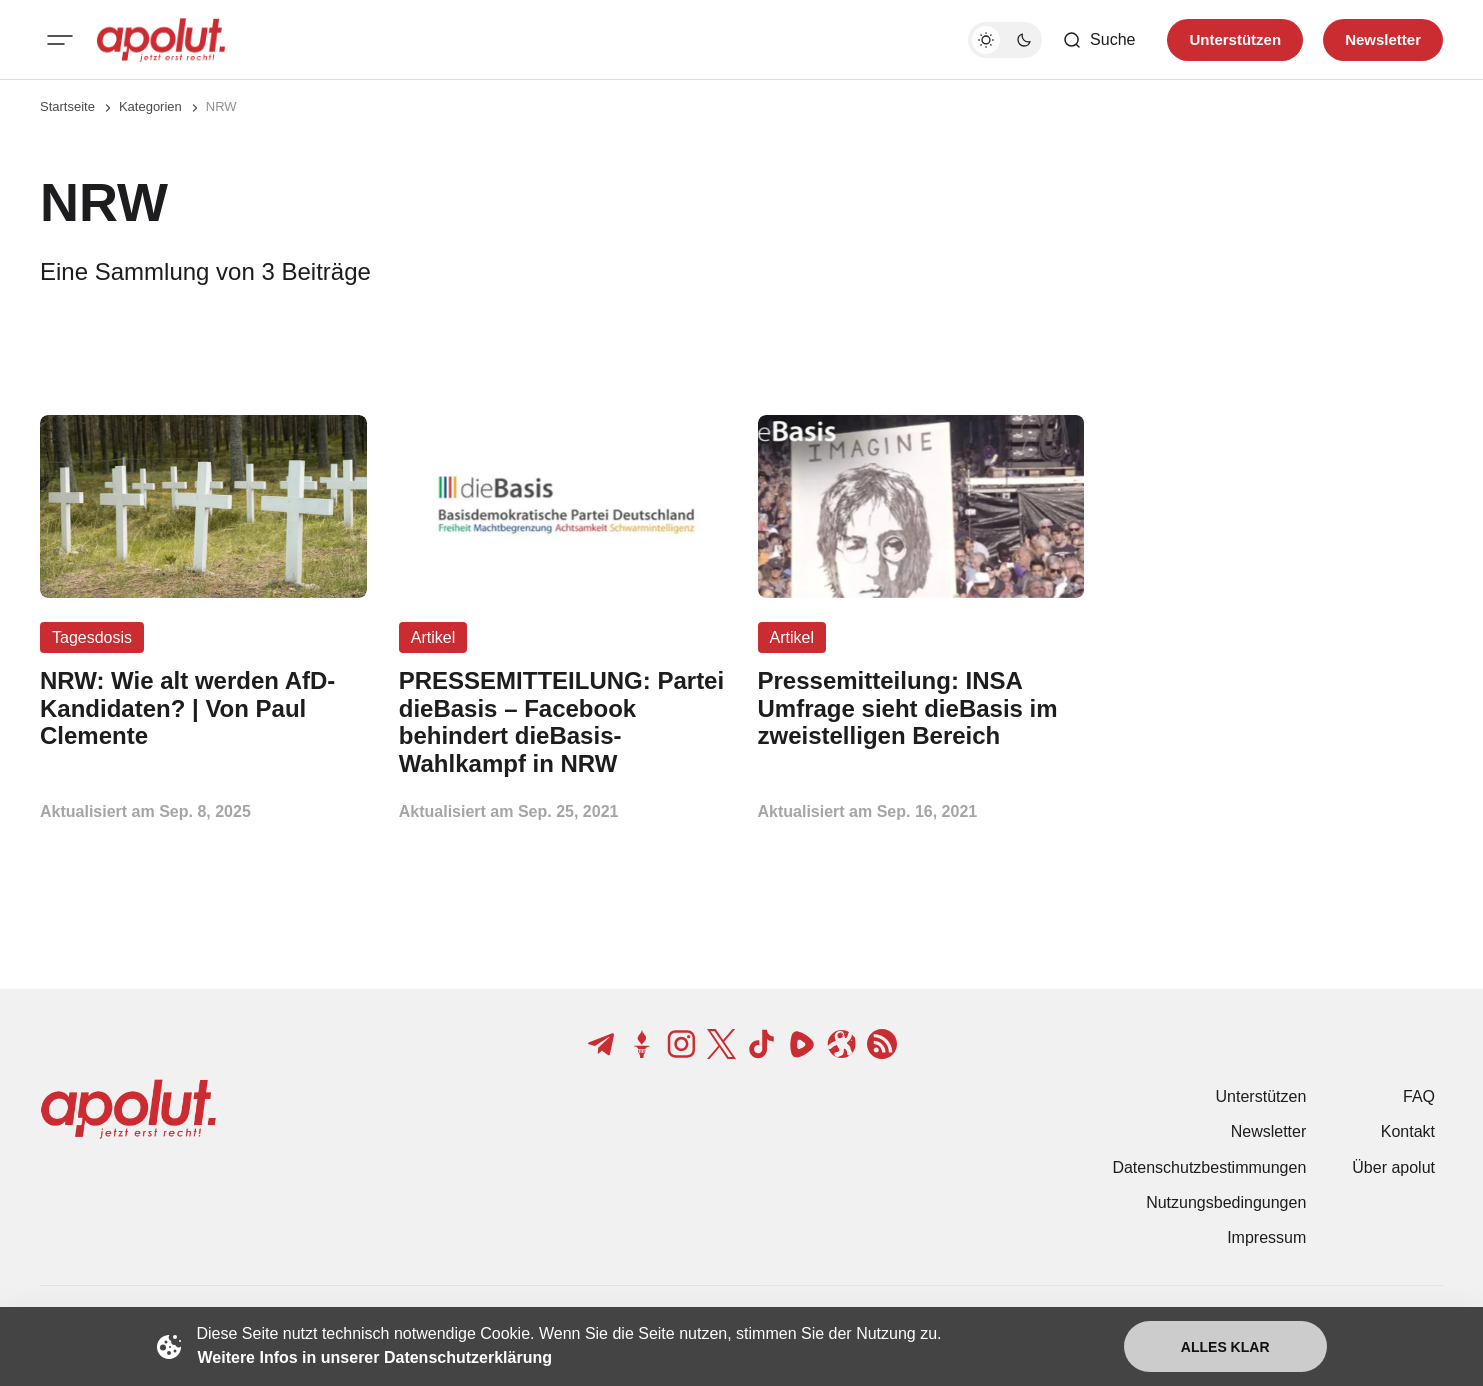  I want to click on [PRESSEMITTEILUNG: Partei dieBasis – Facebook behindert dieBasis-Wahlkampf in NRW Beitragslink], so click(562, 722).